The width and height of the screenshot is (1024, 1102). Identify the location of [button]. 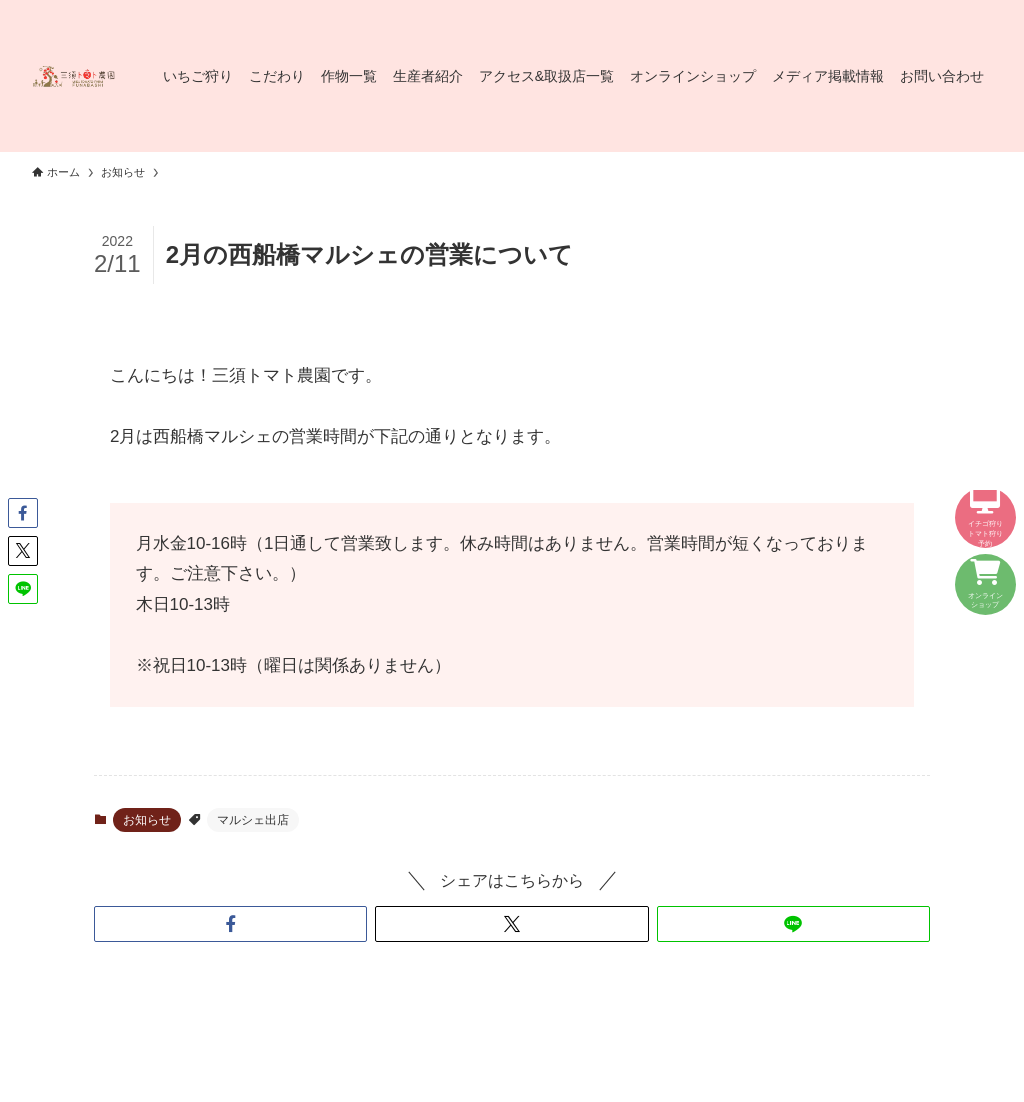
(230, 924).